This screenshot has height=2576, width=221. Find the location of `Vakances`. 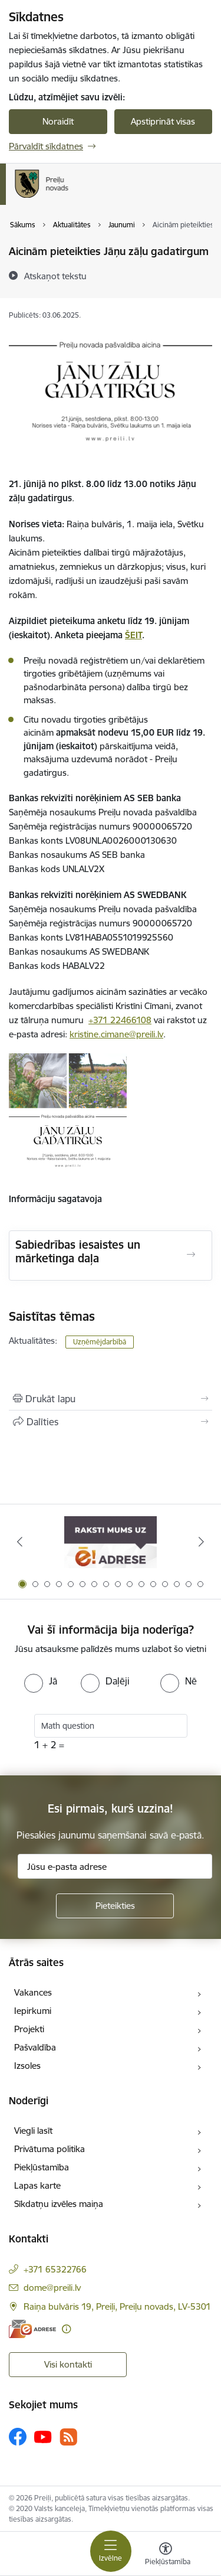

Vakances is located at coordinates (33, 1992).